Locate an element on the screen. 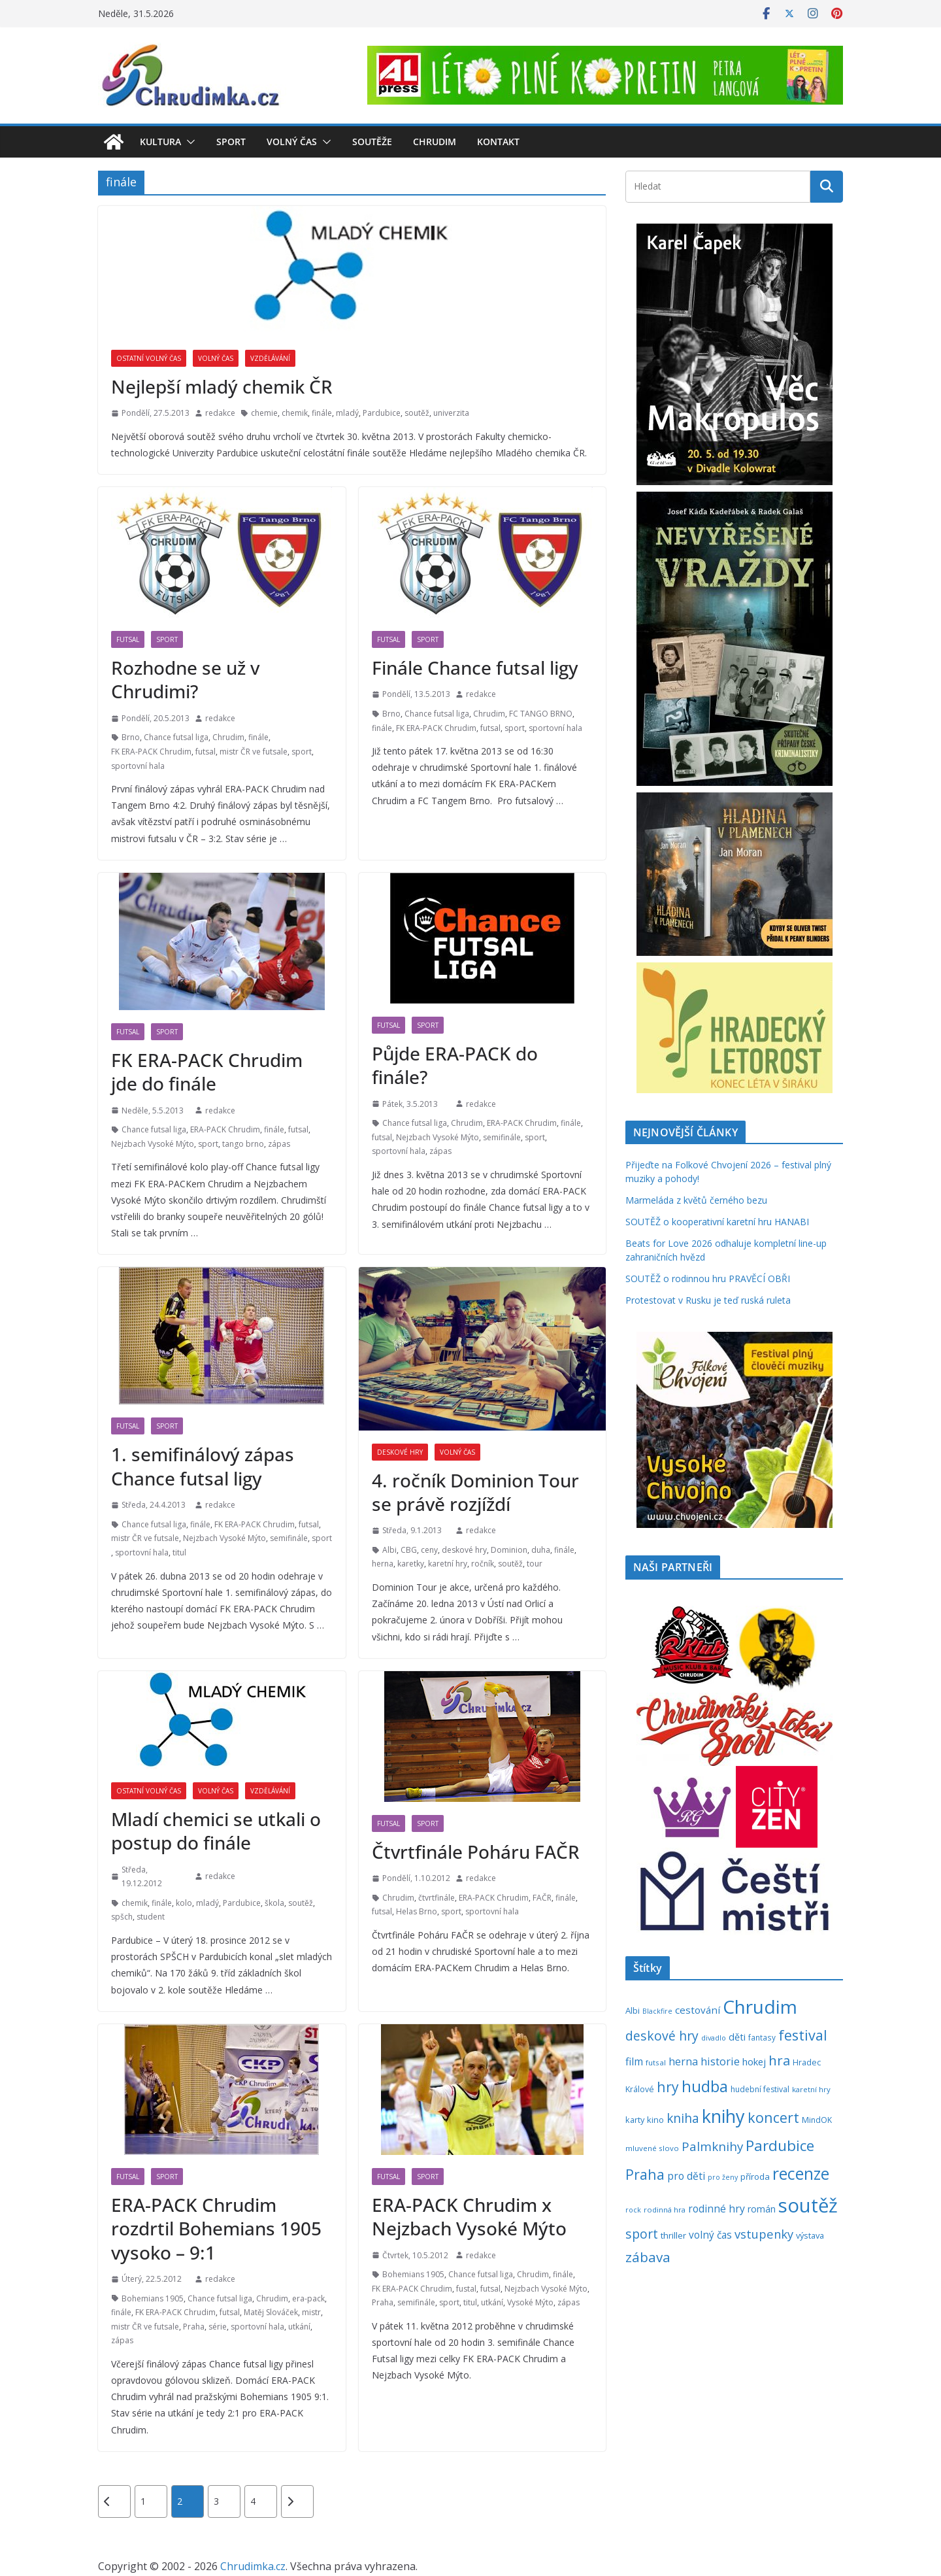 The height and width of the screenshot is (2576, 941). deskové hry [deskové hry (619 položek)] is located at coordinates (662, 2035).